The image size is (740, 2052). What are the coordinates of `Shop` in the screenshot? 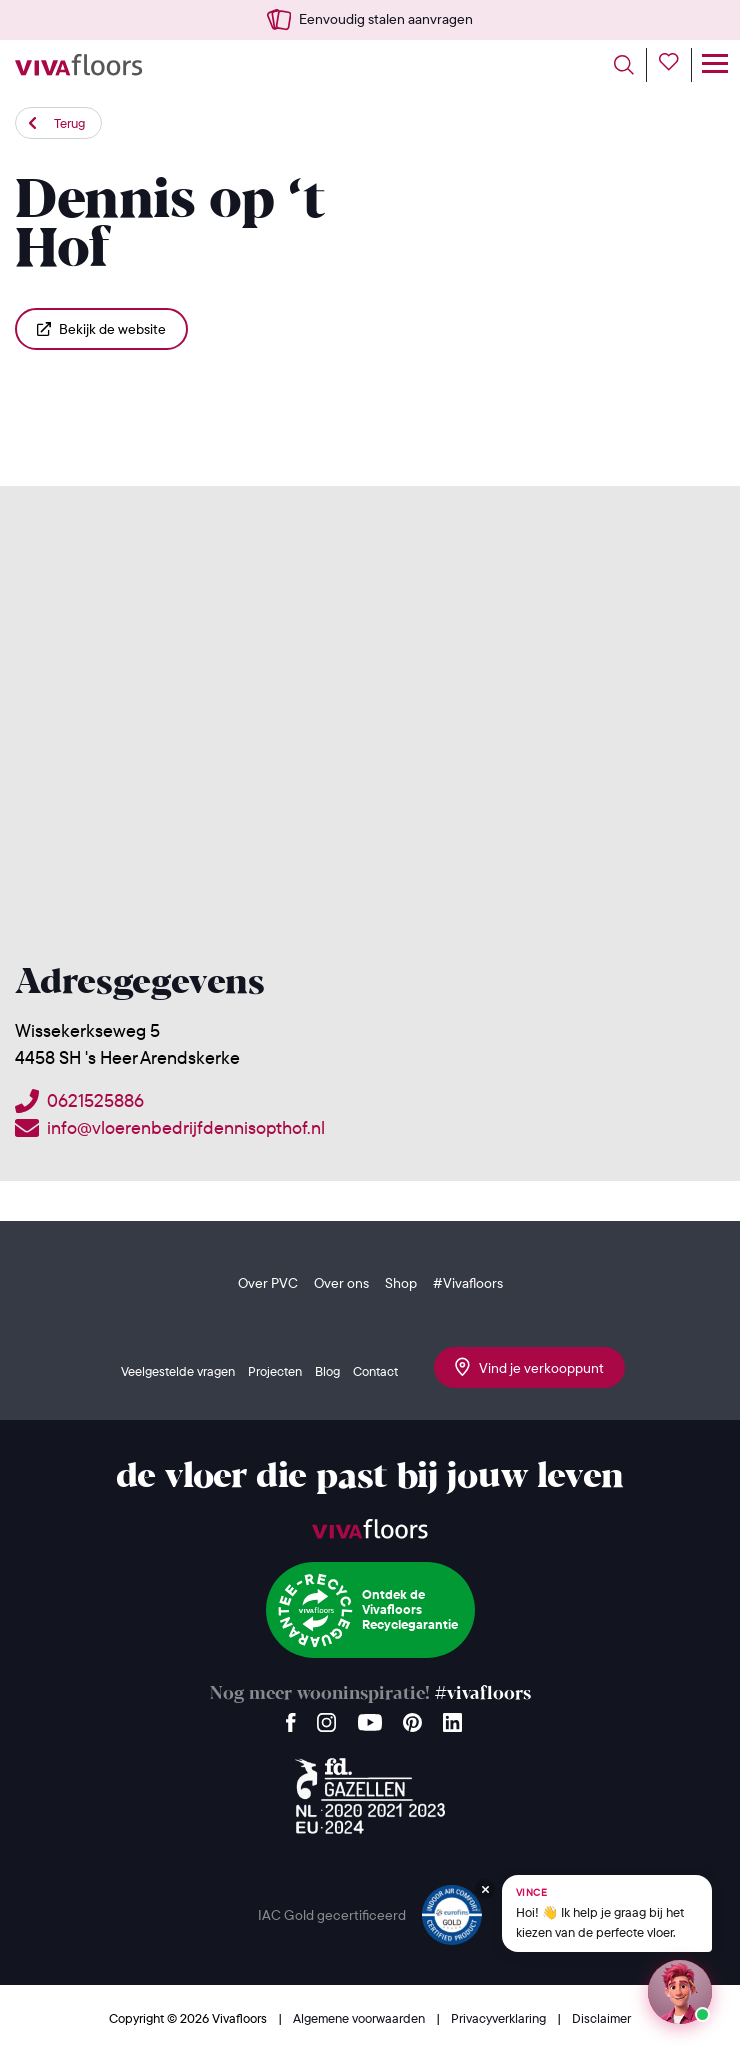 It's located at (401, 1283).